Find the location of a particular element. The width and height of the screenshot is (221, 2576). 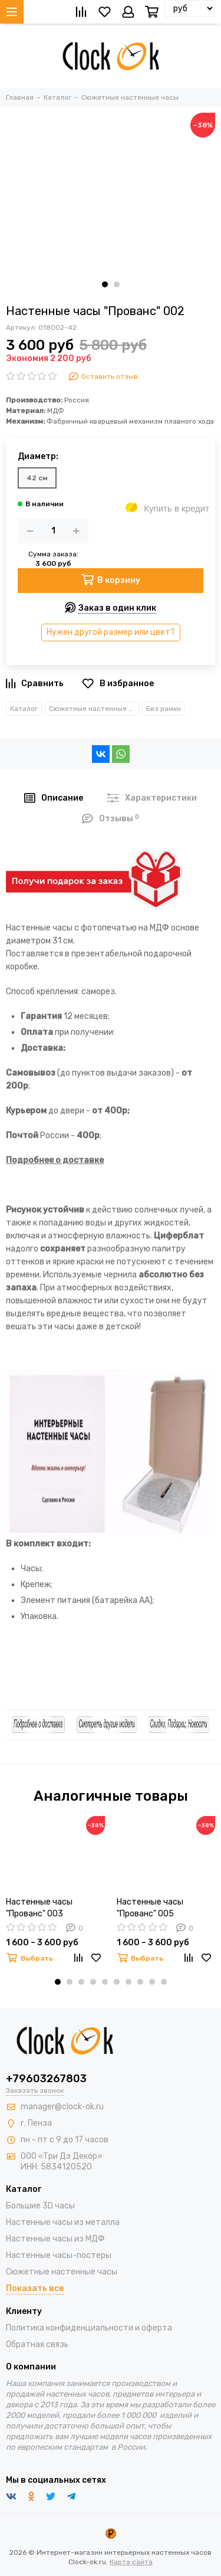

Настенные часы-постеры is located at coordinates (58, 2255).